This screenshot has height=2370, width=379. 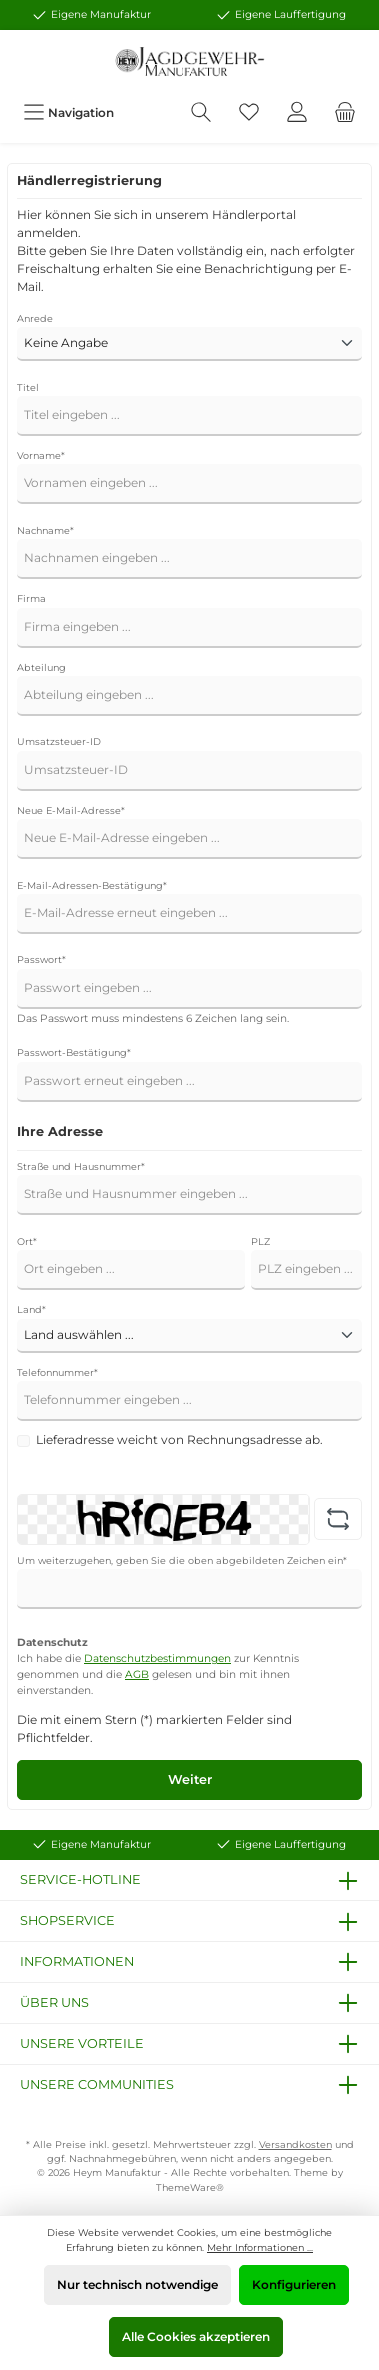 I want to click on Versandkosten, so click(x=295, y=2144).